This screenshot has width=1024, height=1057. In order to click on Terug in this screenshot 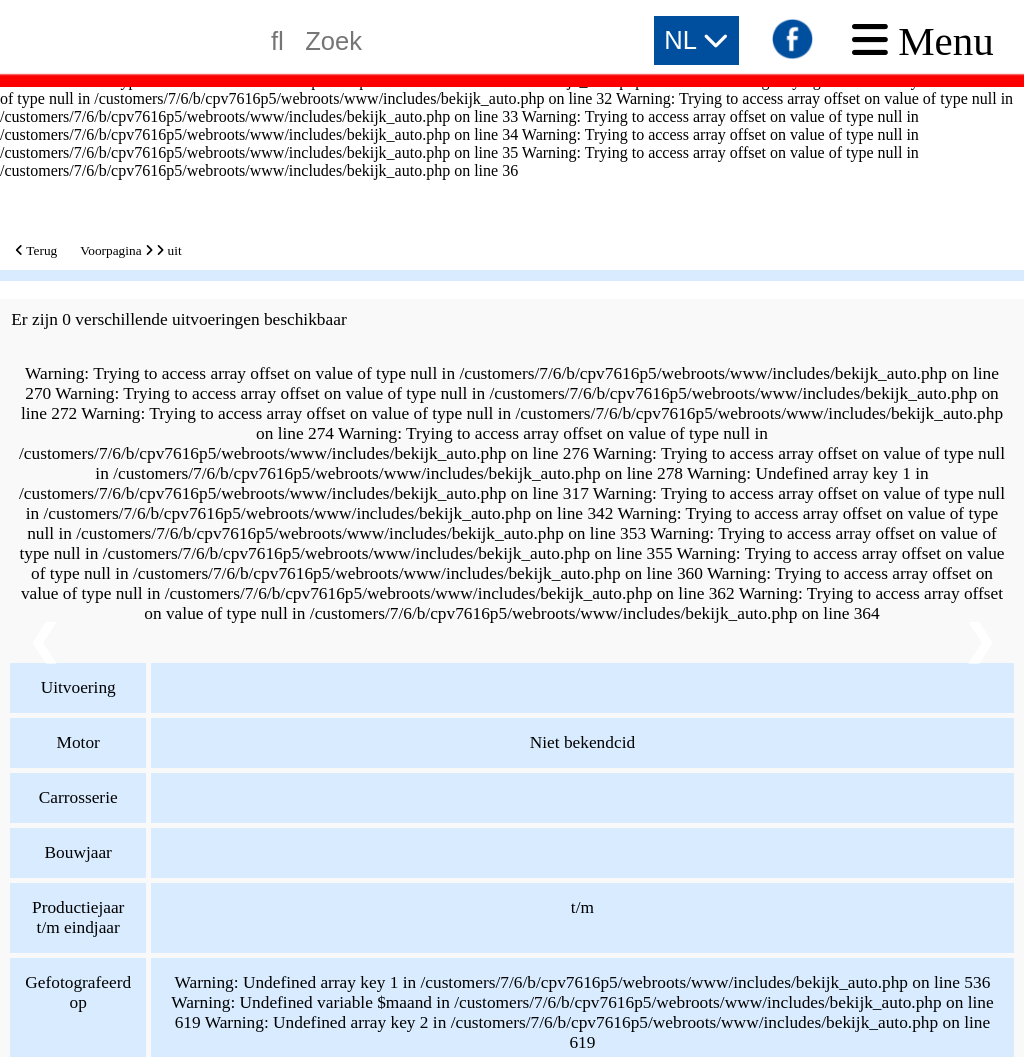, I will do `click(36, 250)`.